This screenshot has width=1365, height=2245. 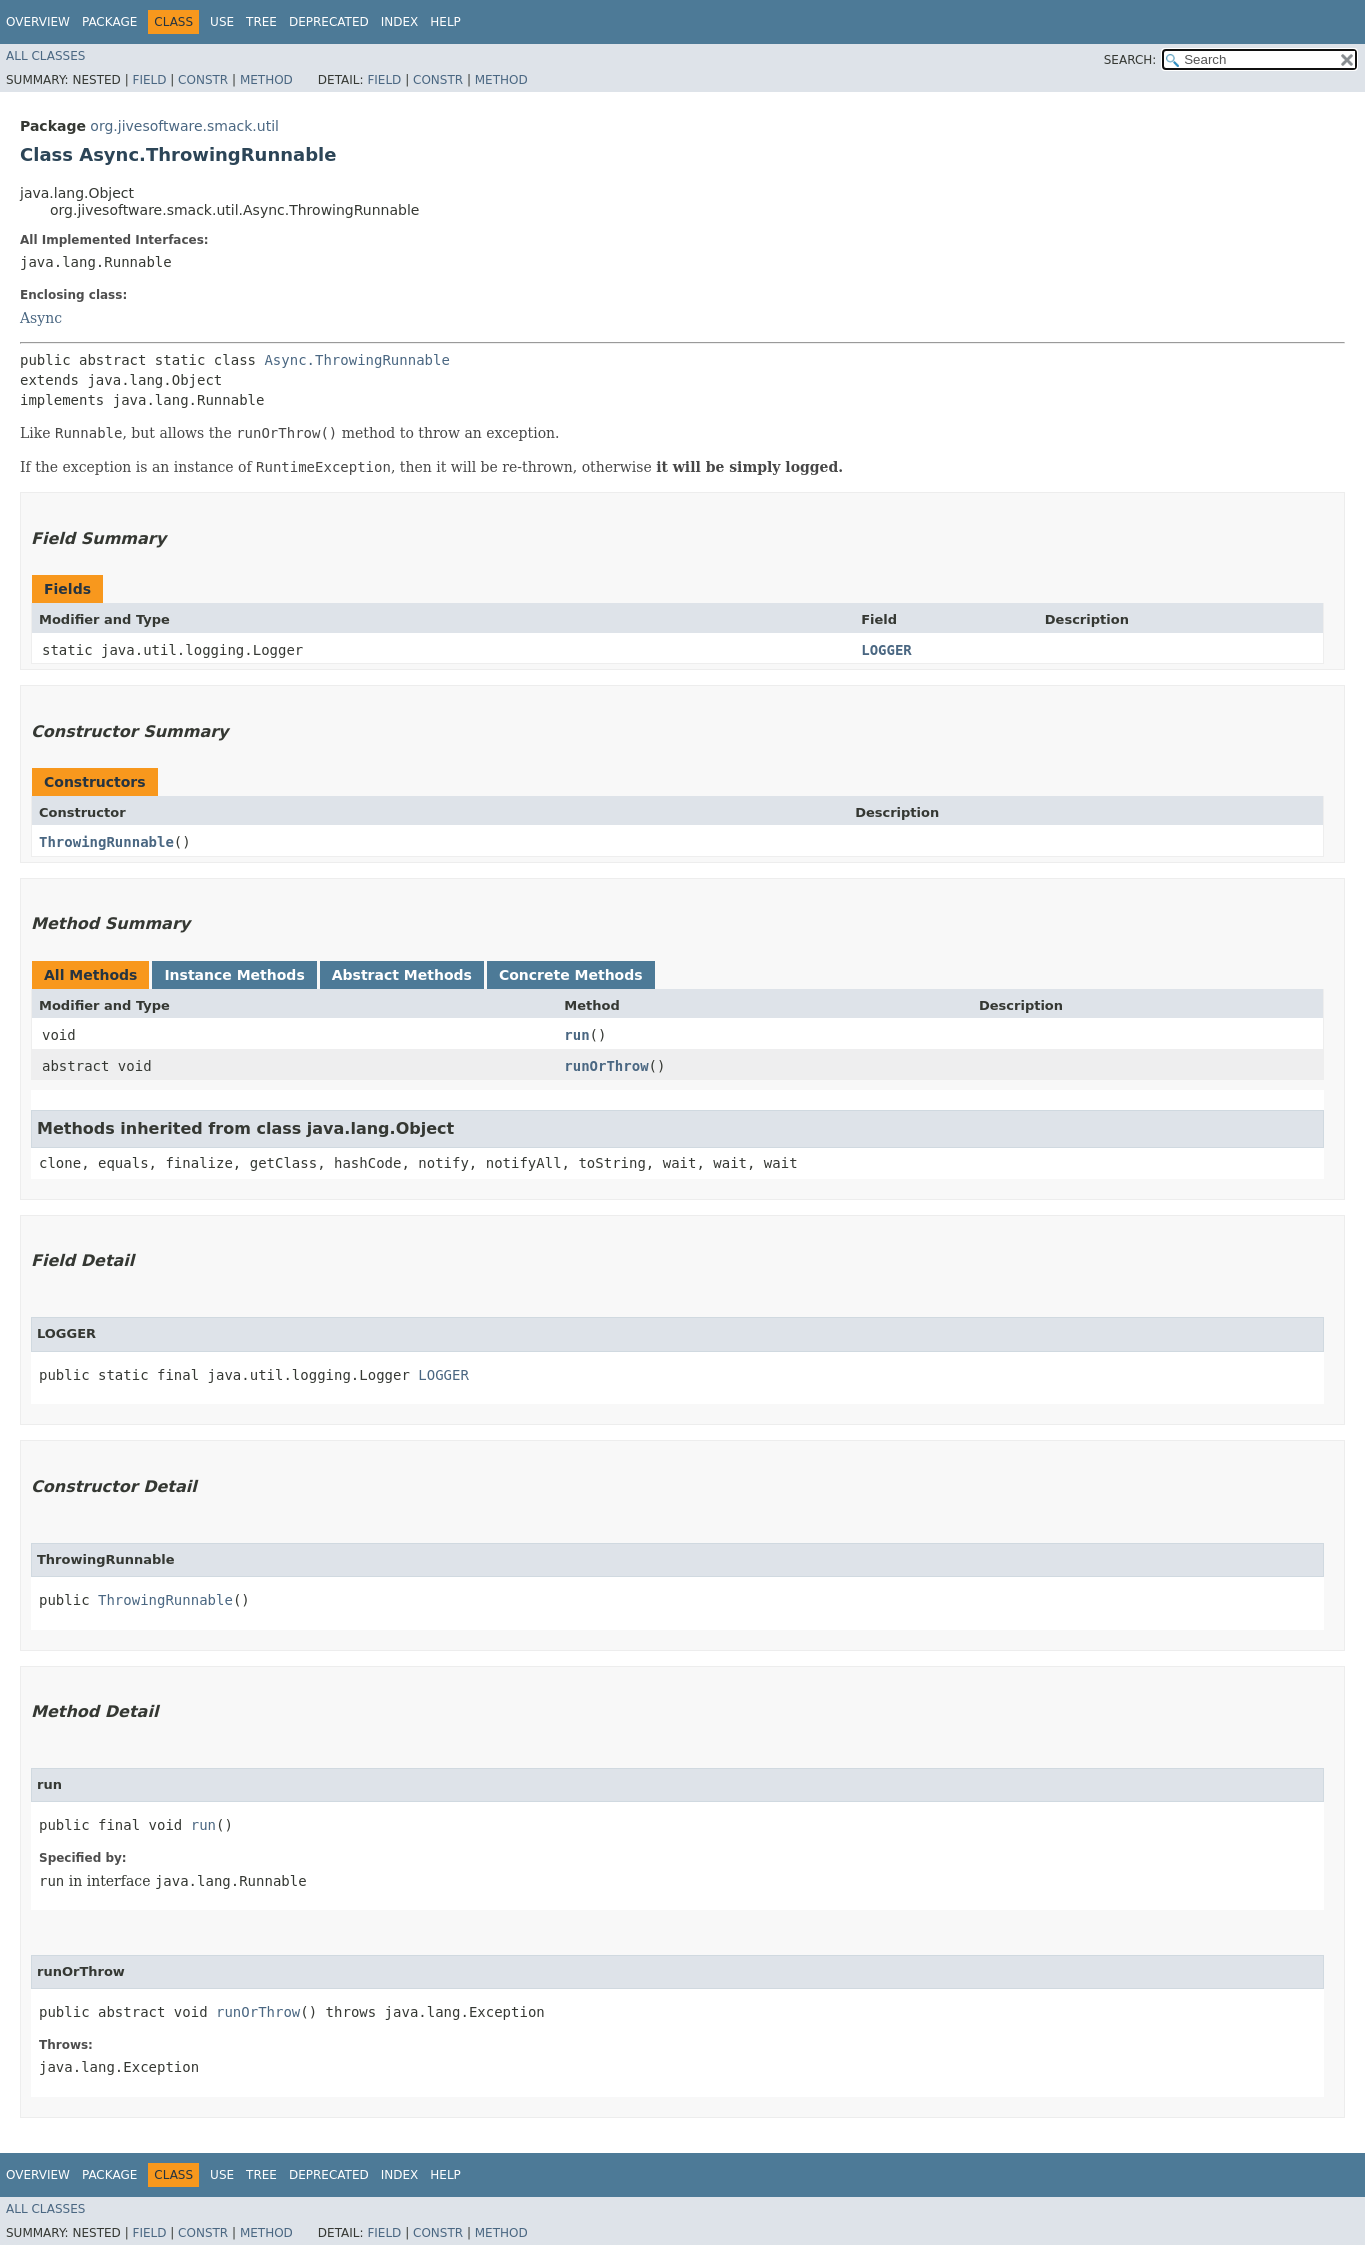 I want to click on LOGGER, so click(x=886, y=650).